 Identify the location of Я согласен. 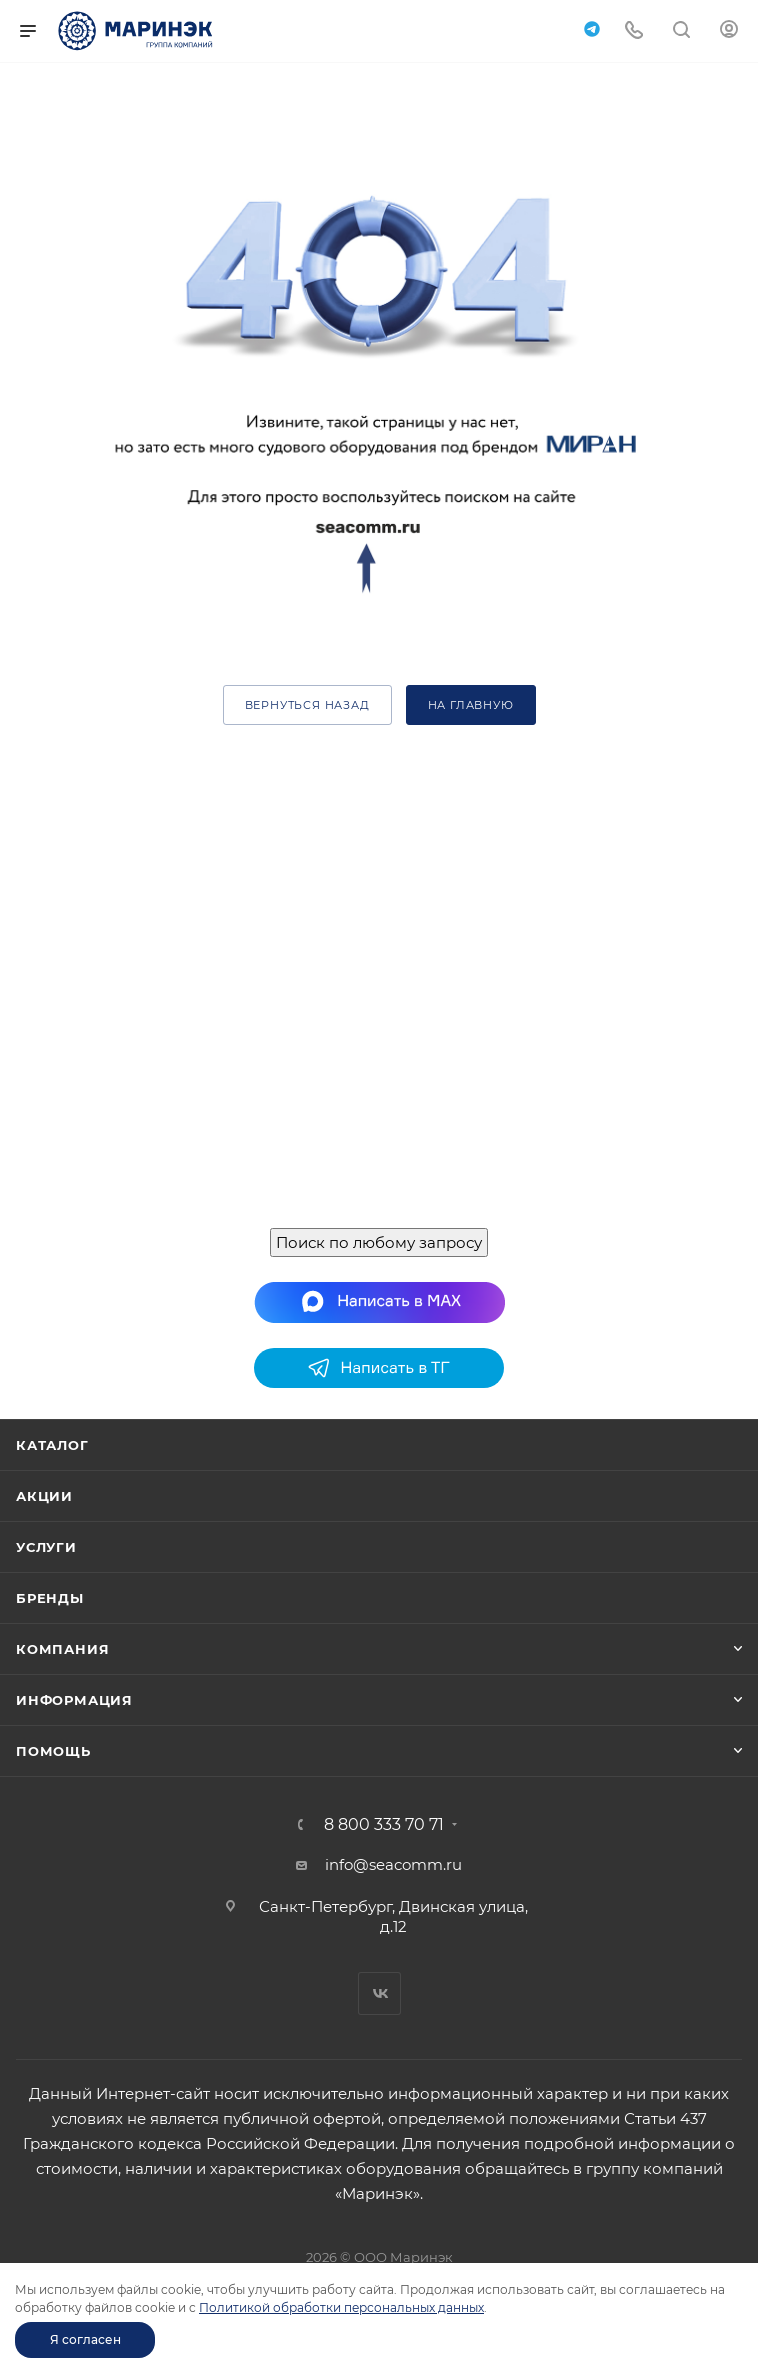
(85, 2339).